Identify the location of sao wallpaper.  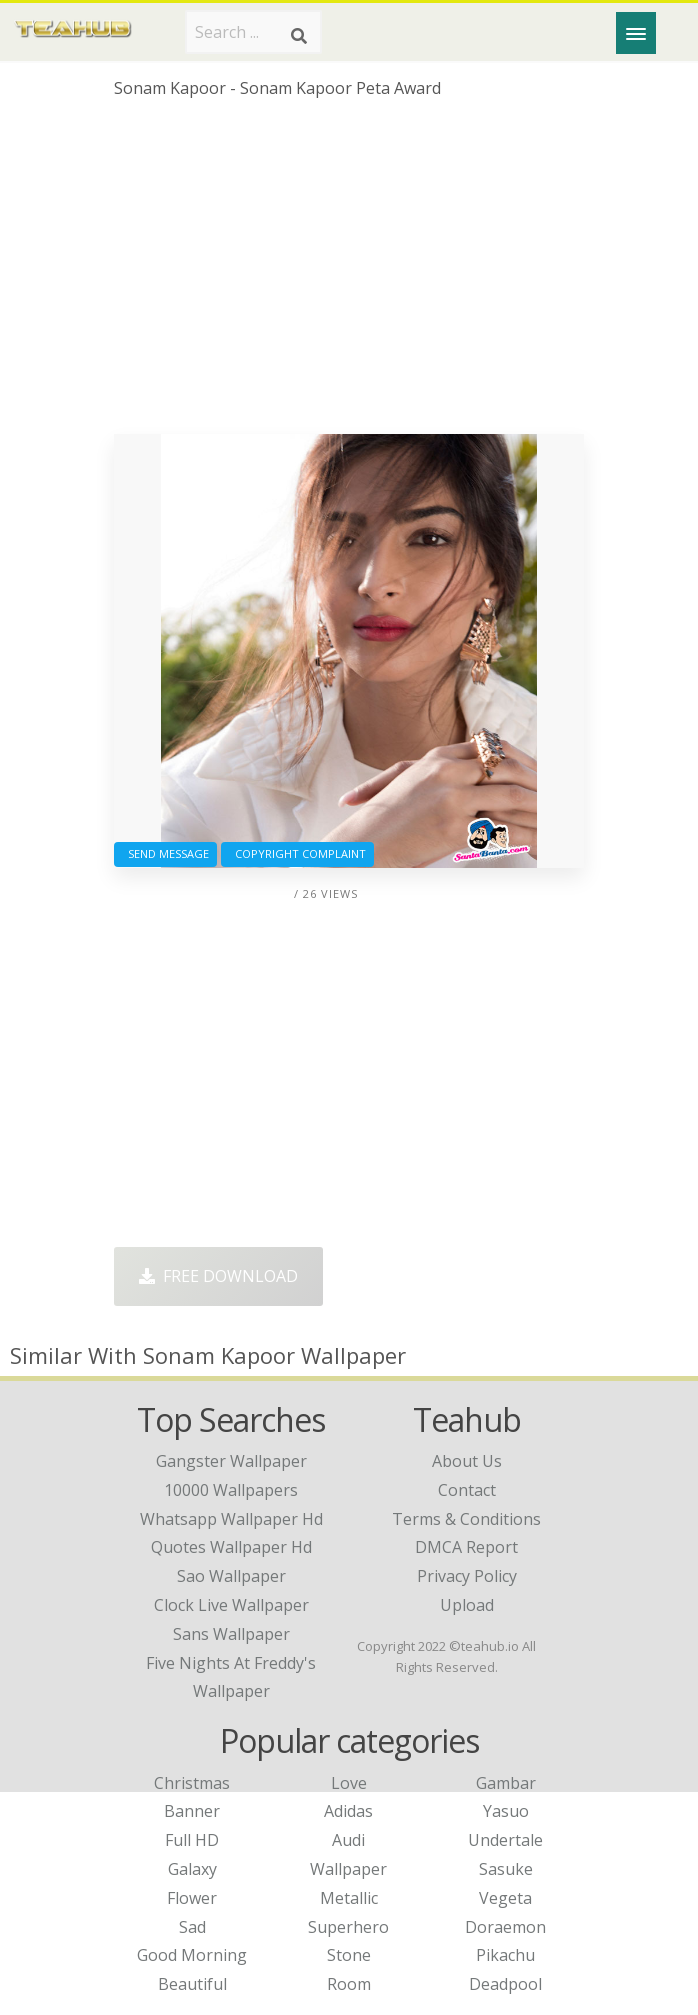
(231, 1576).